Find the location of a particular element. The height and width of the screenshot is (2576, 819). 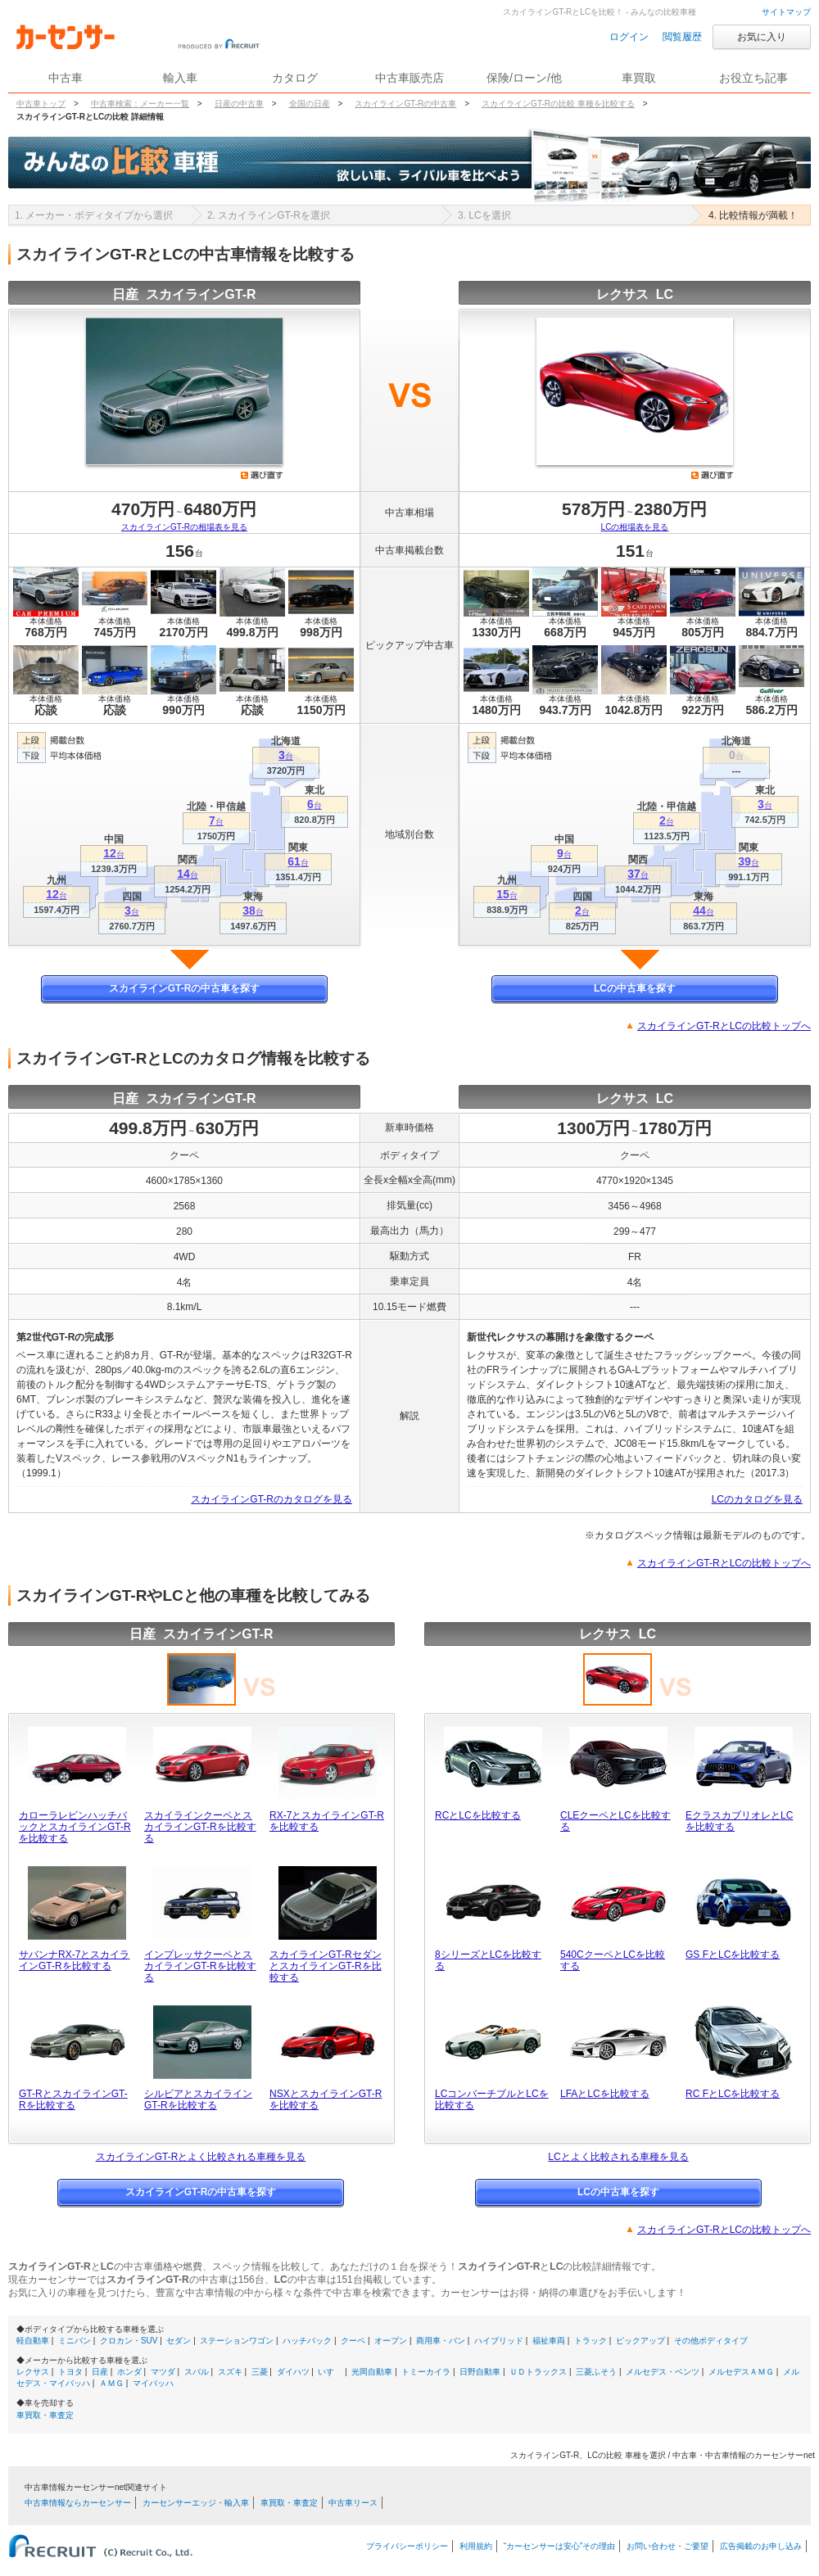

LFAとLCを比較する is located at coordinates (604, 2093).